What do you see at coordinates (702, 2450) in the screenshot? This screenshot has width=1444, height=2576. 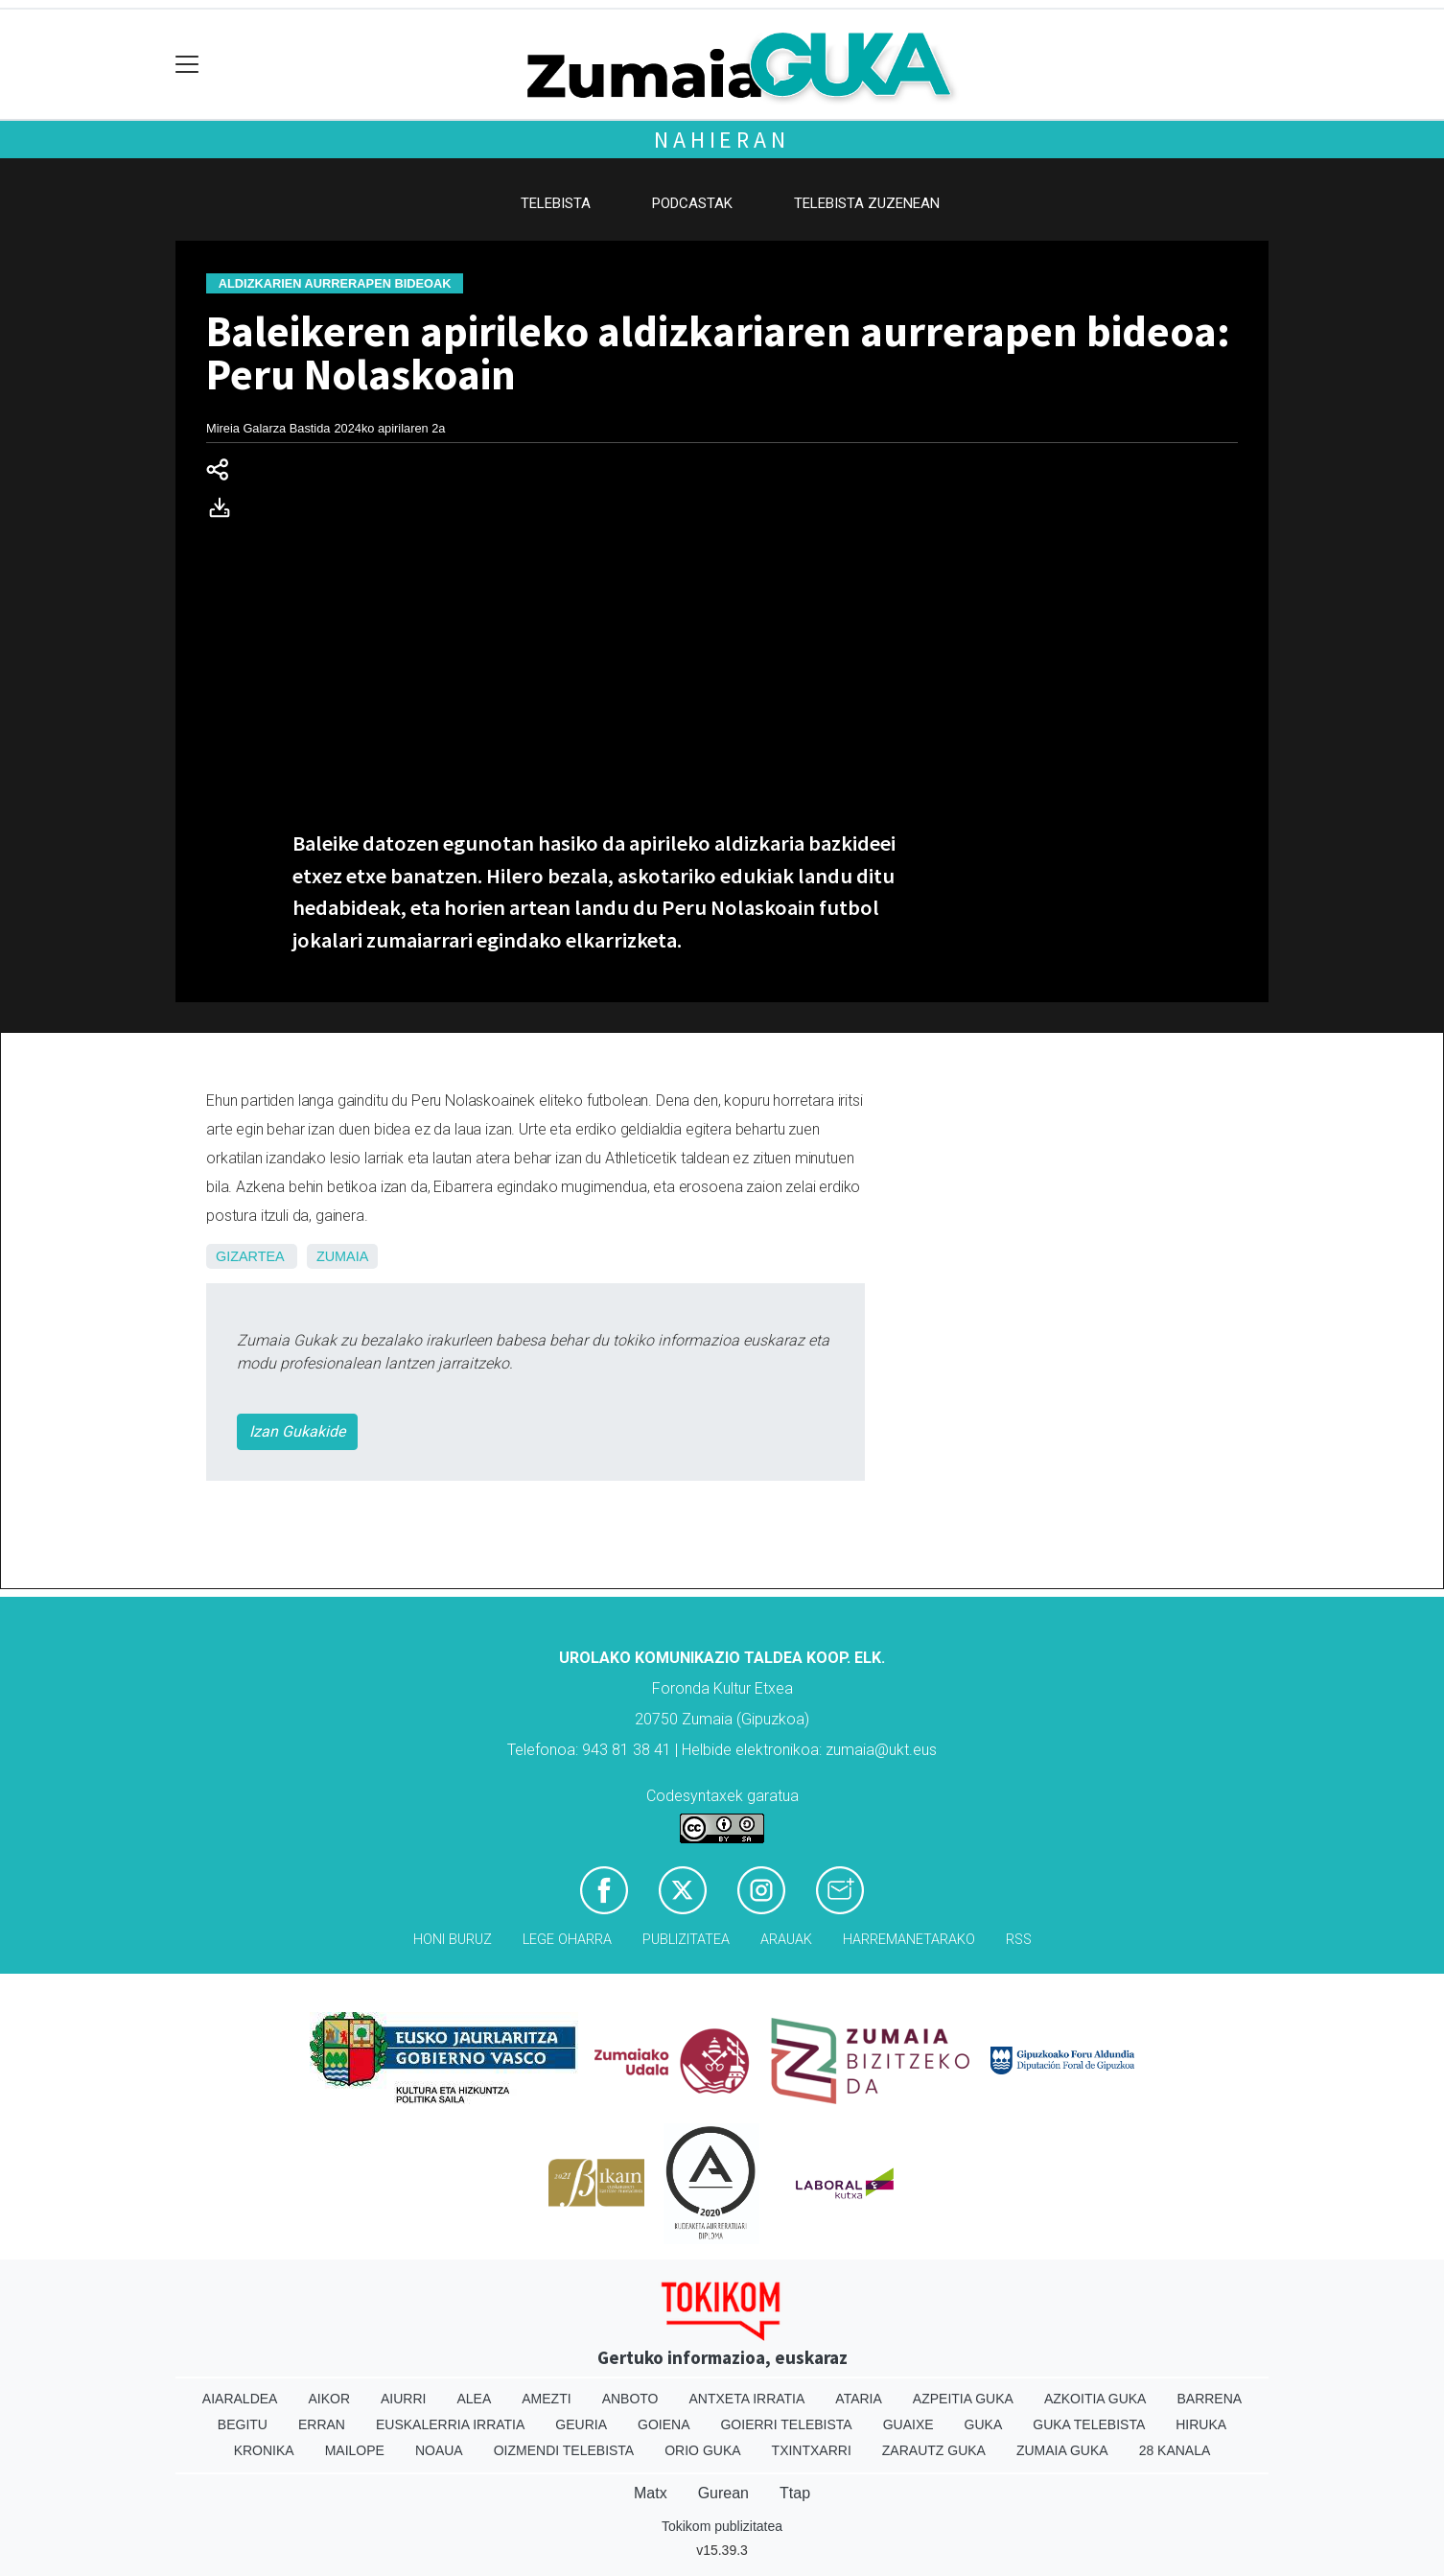 I see `Orio Guka` at bounding box center [702, 2450].